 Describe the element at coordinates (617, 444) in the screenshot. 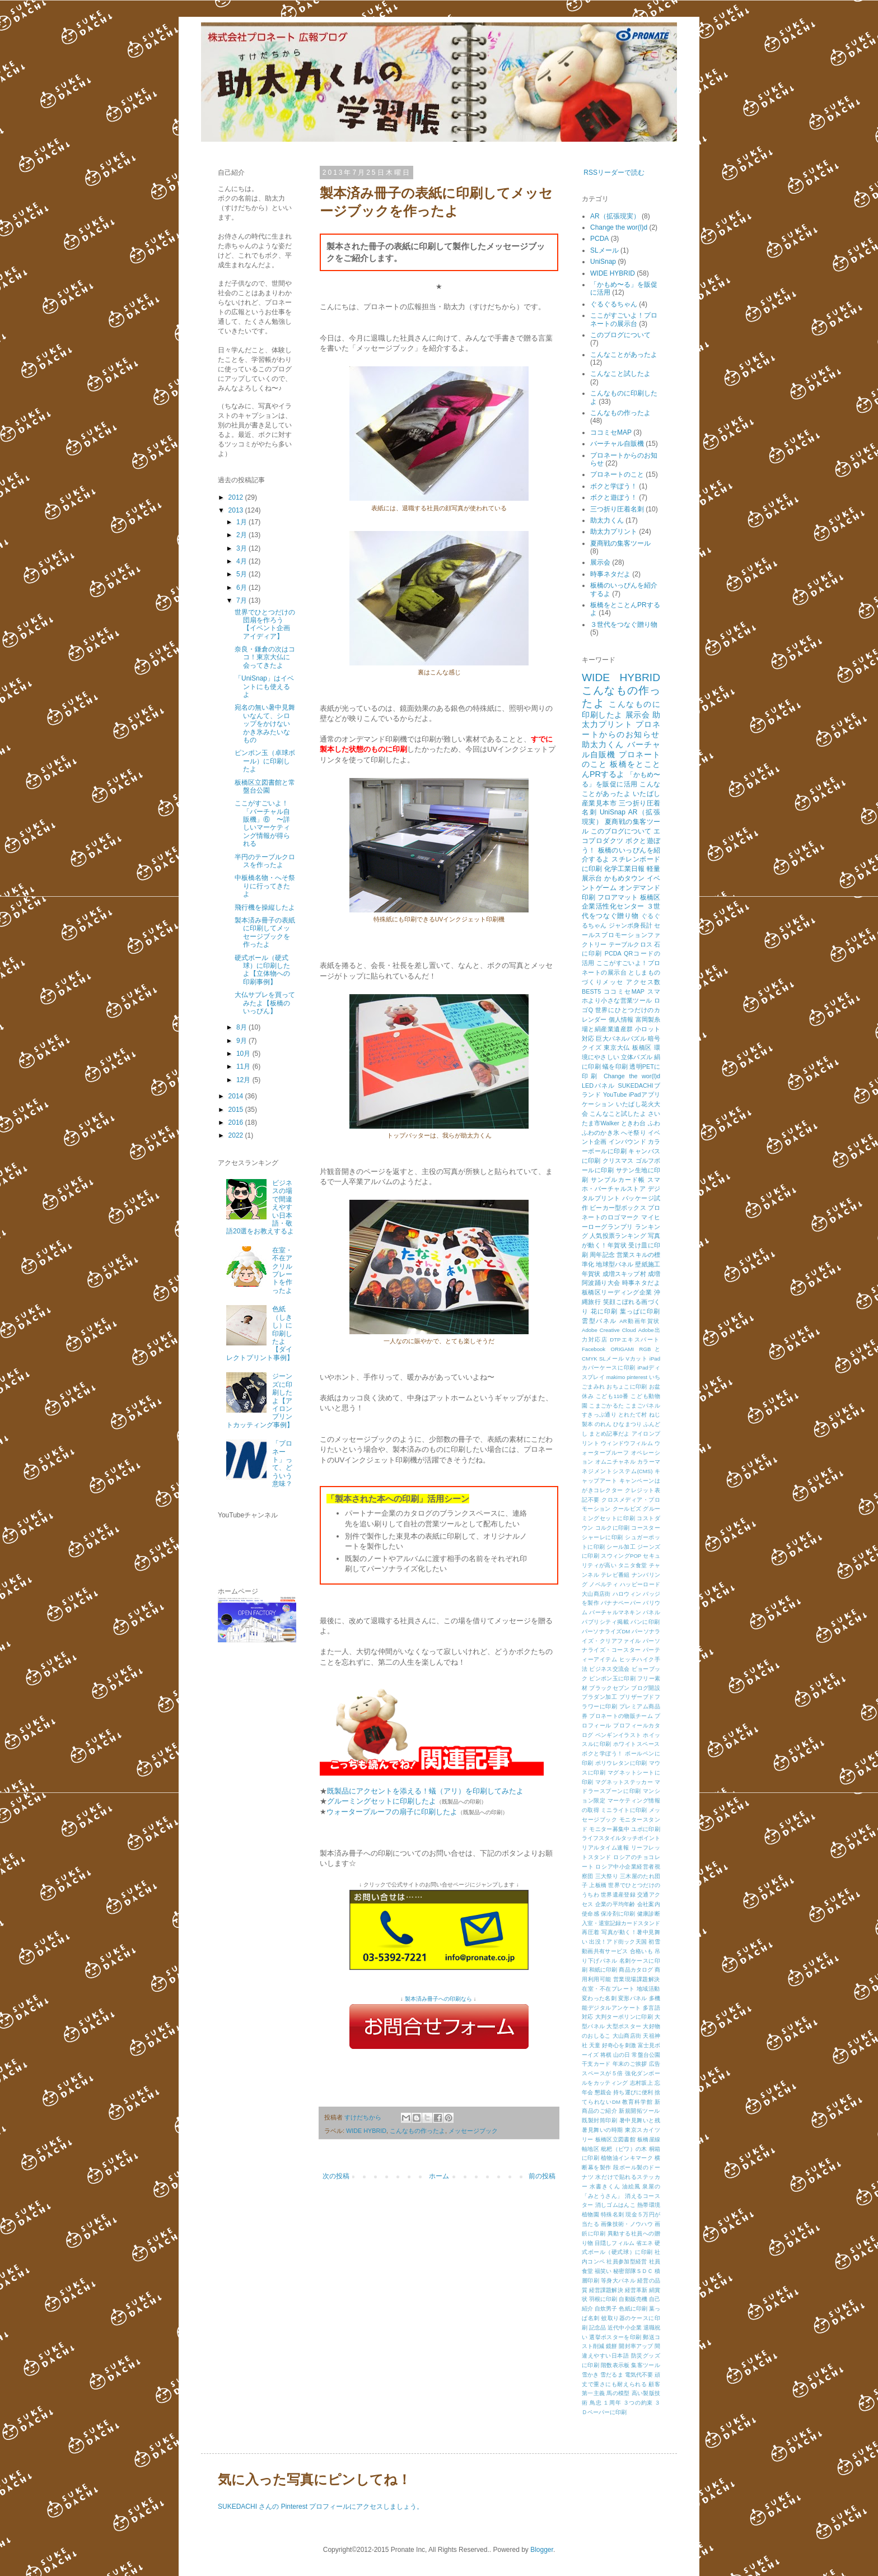

I see `バーチャル自販機` at that location.